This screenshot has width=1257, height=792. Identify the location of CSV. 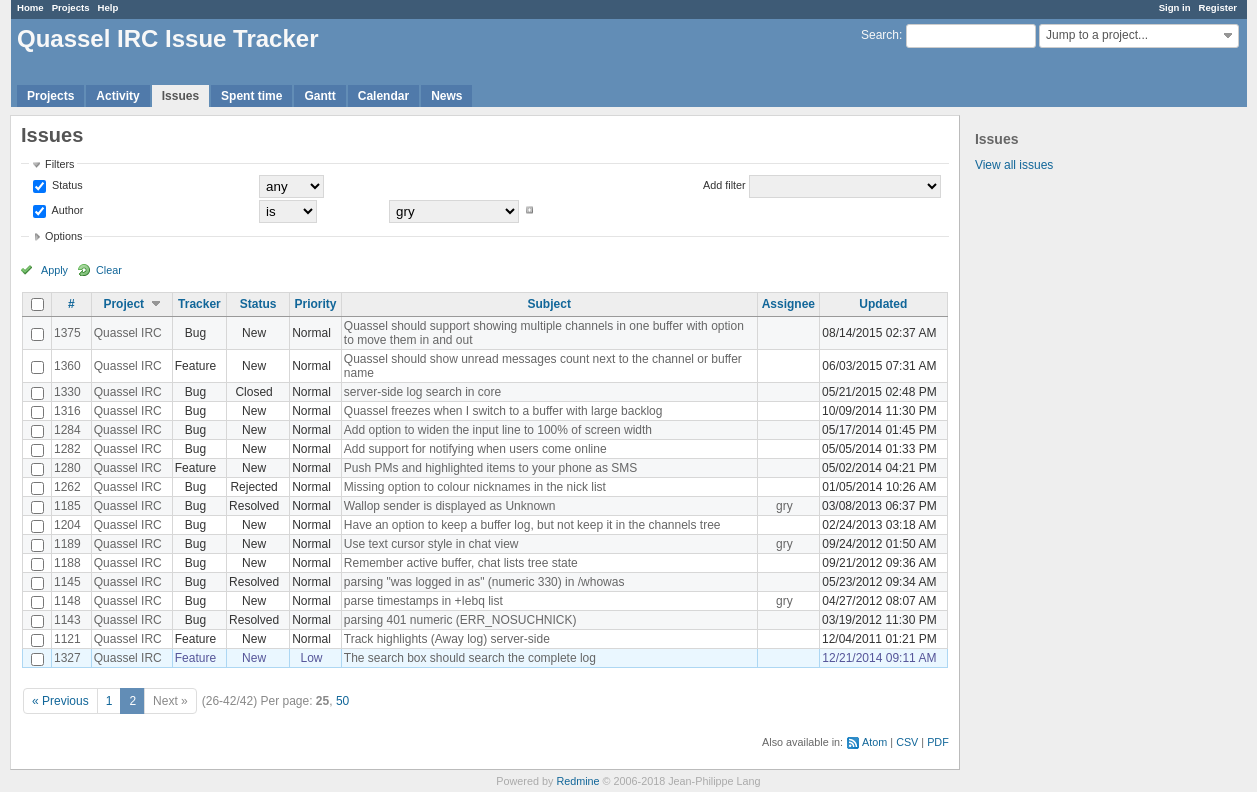
(907, 742).